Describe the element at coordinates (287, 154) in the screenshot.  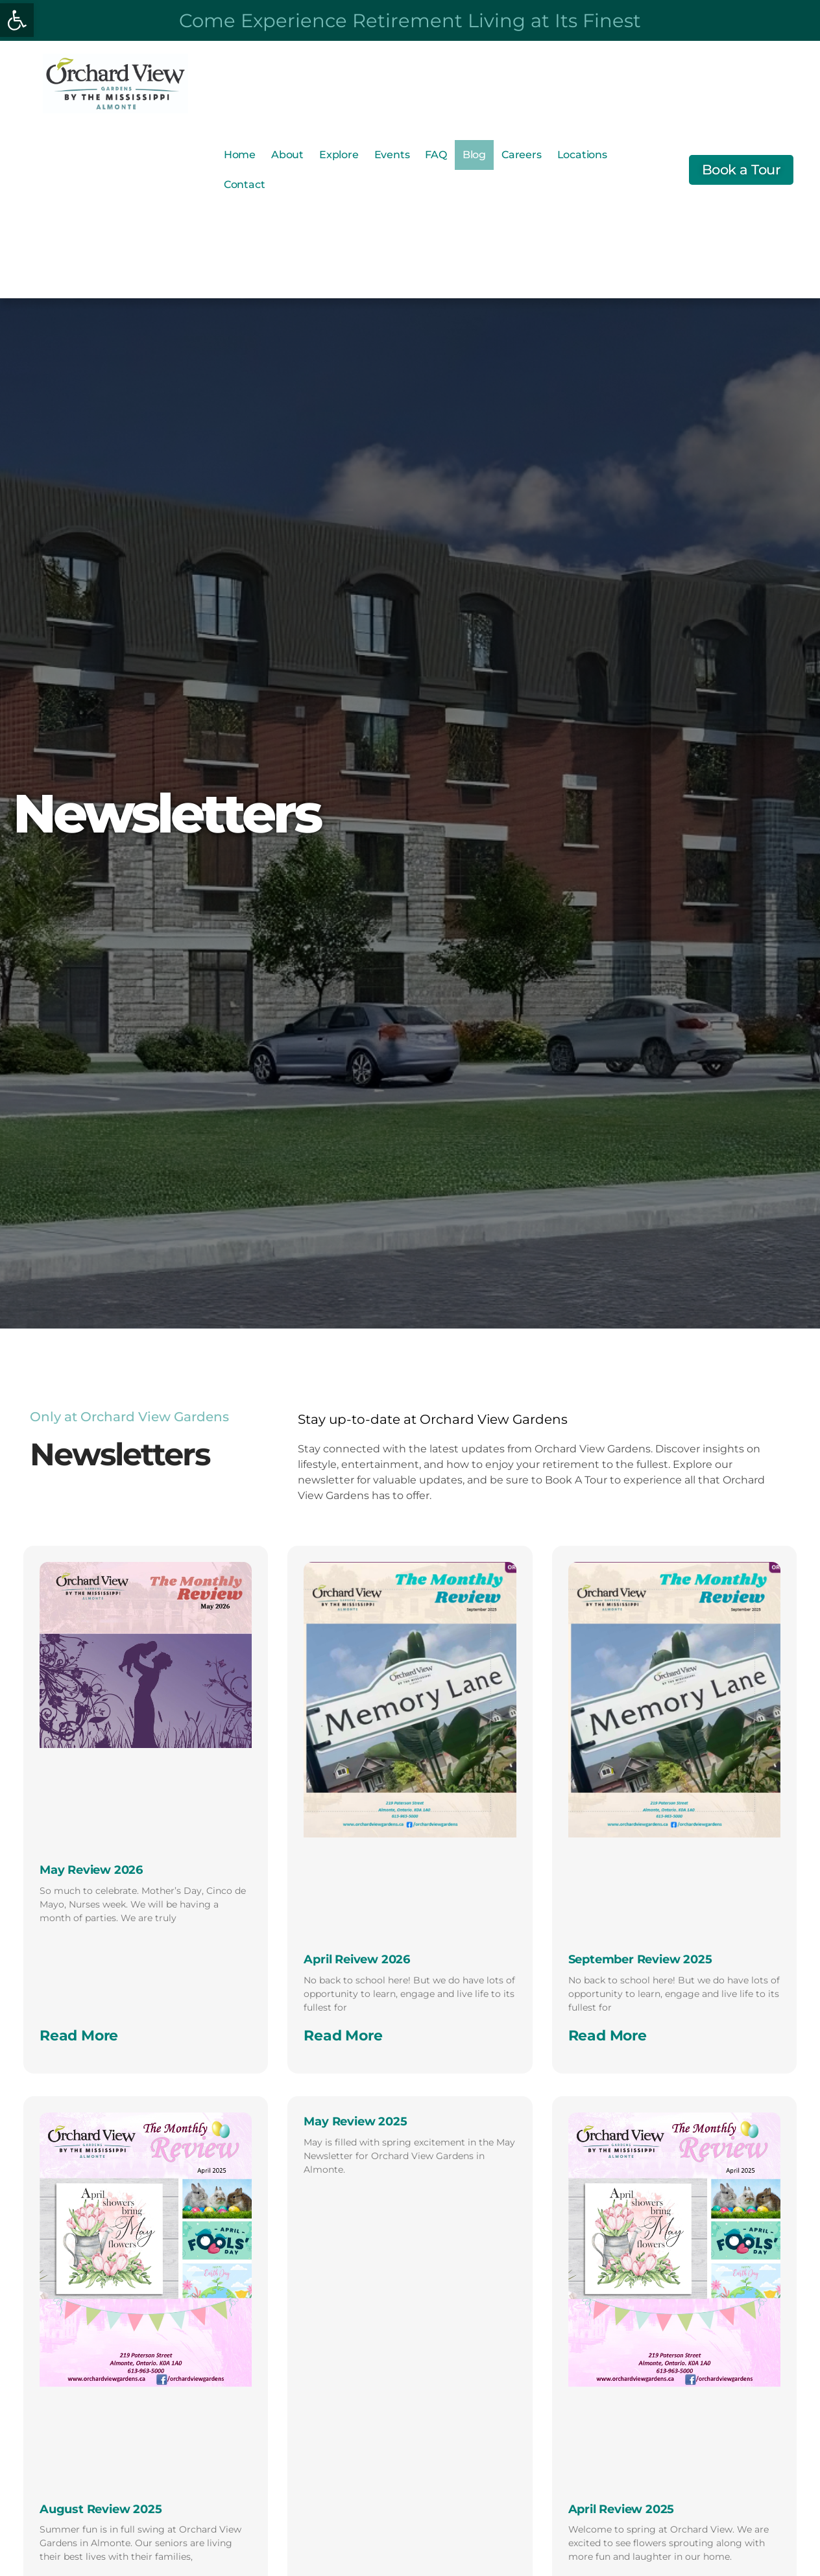
I see `About` at that location.